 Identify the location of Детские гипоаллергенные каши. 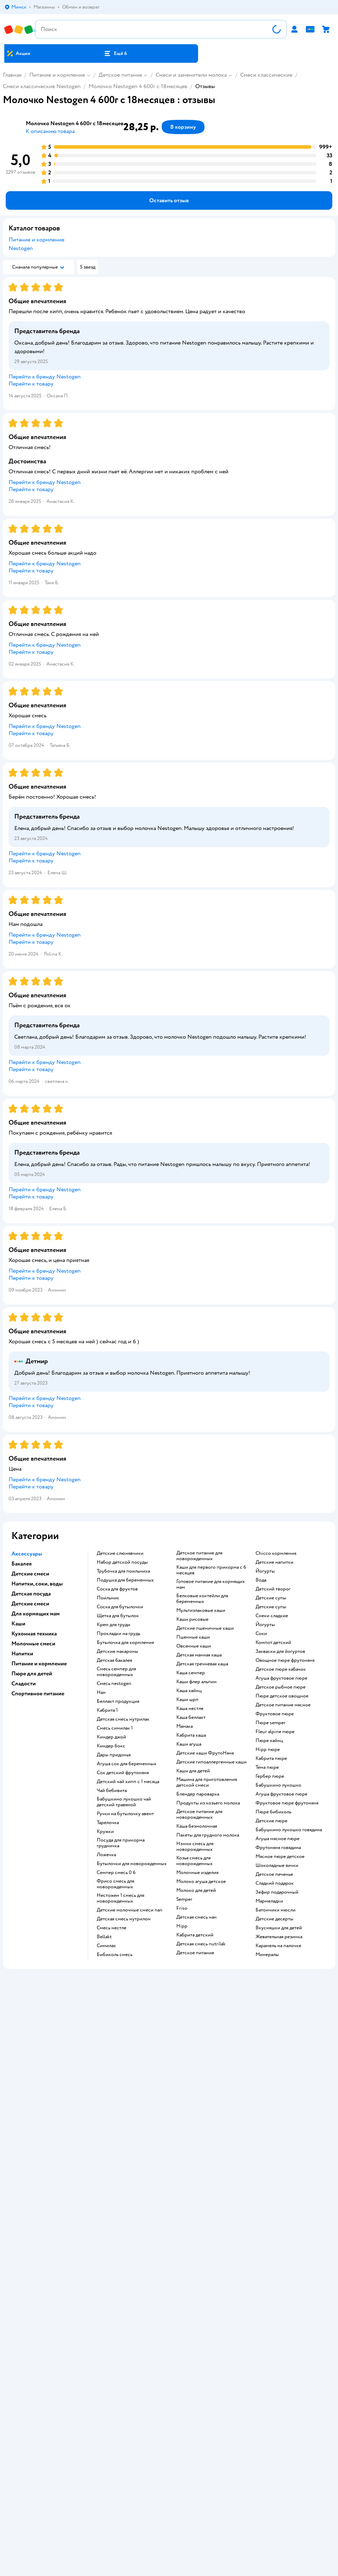
(211, 1762).